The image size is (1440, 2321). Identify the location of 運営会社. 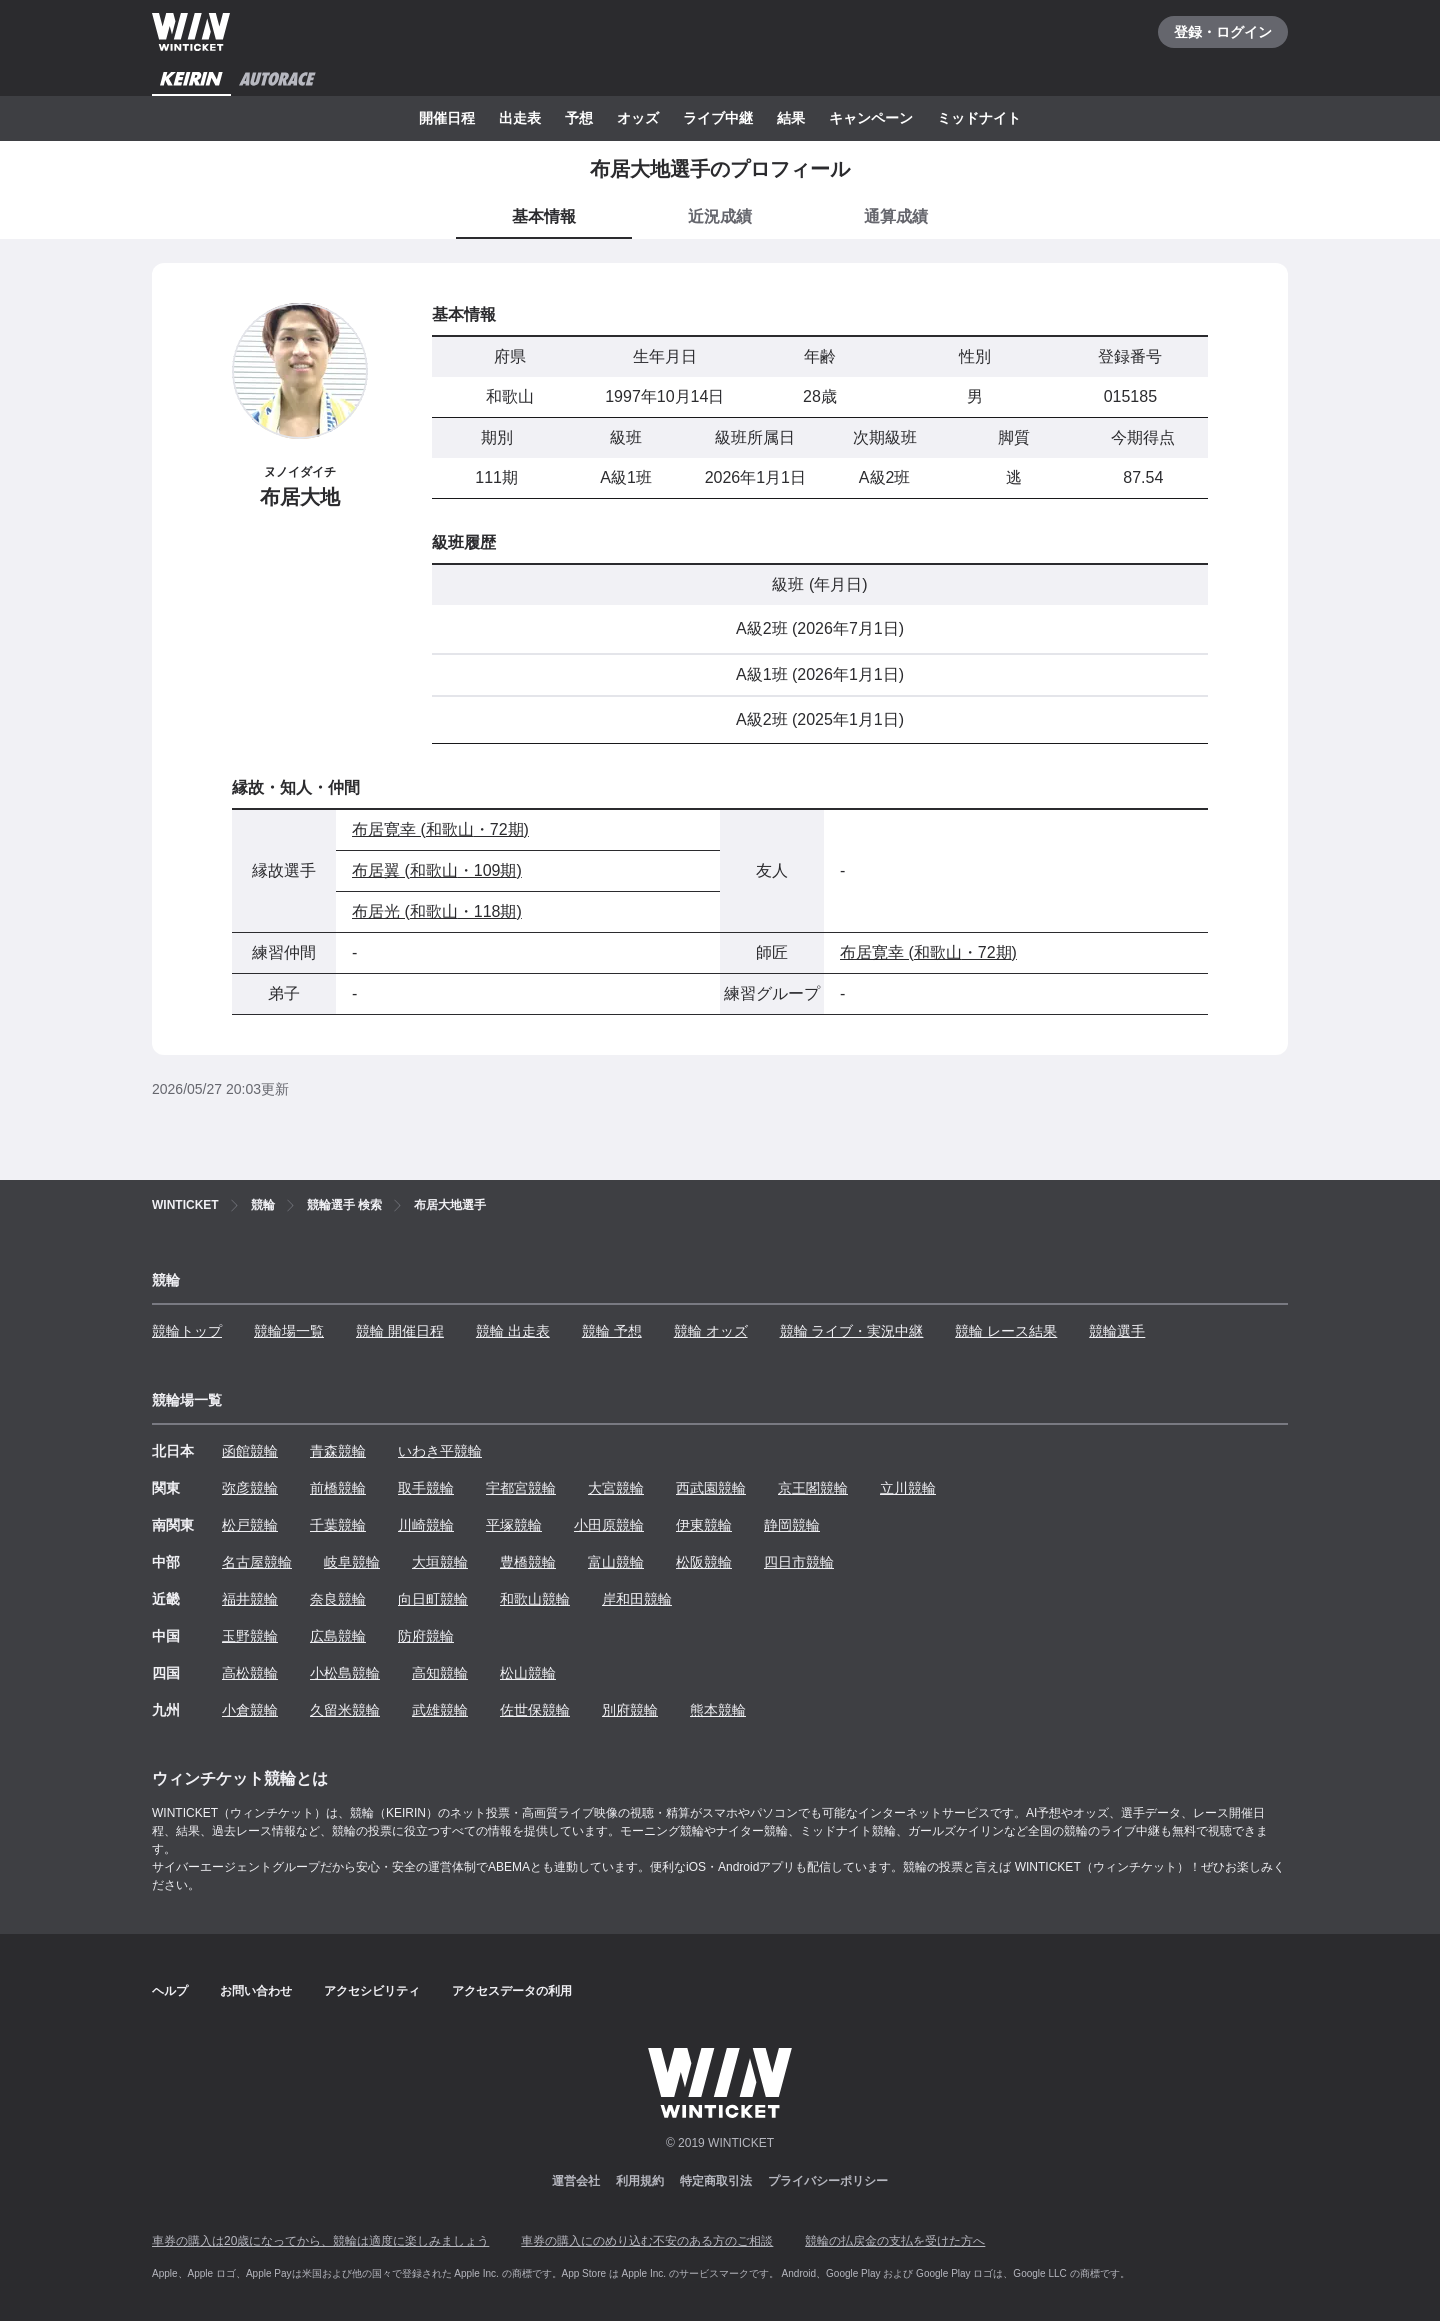
(576, 2181).